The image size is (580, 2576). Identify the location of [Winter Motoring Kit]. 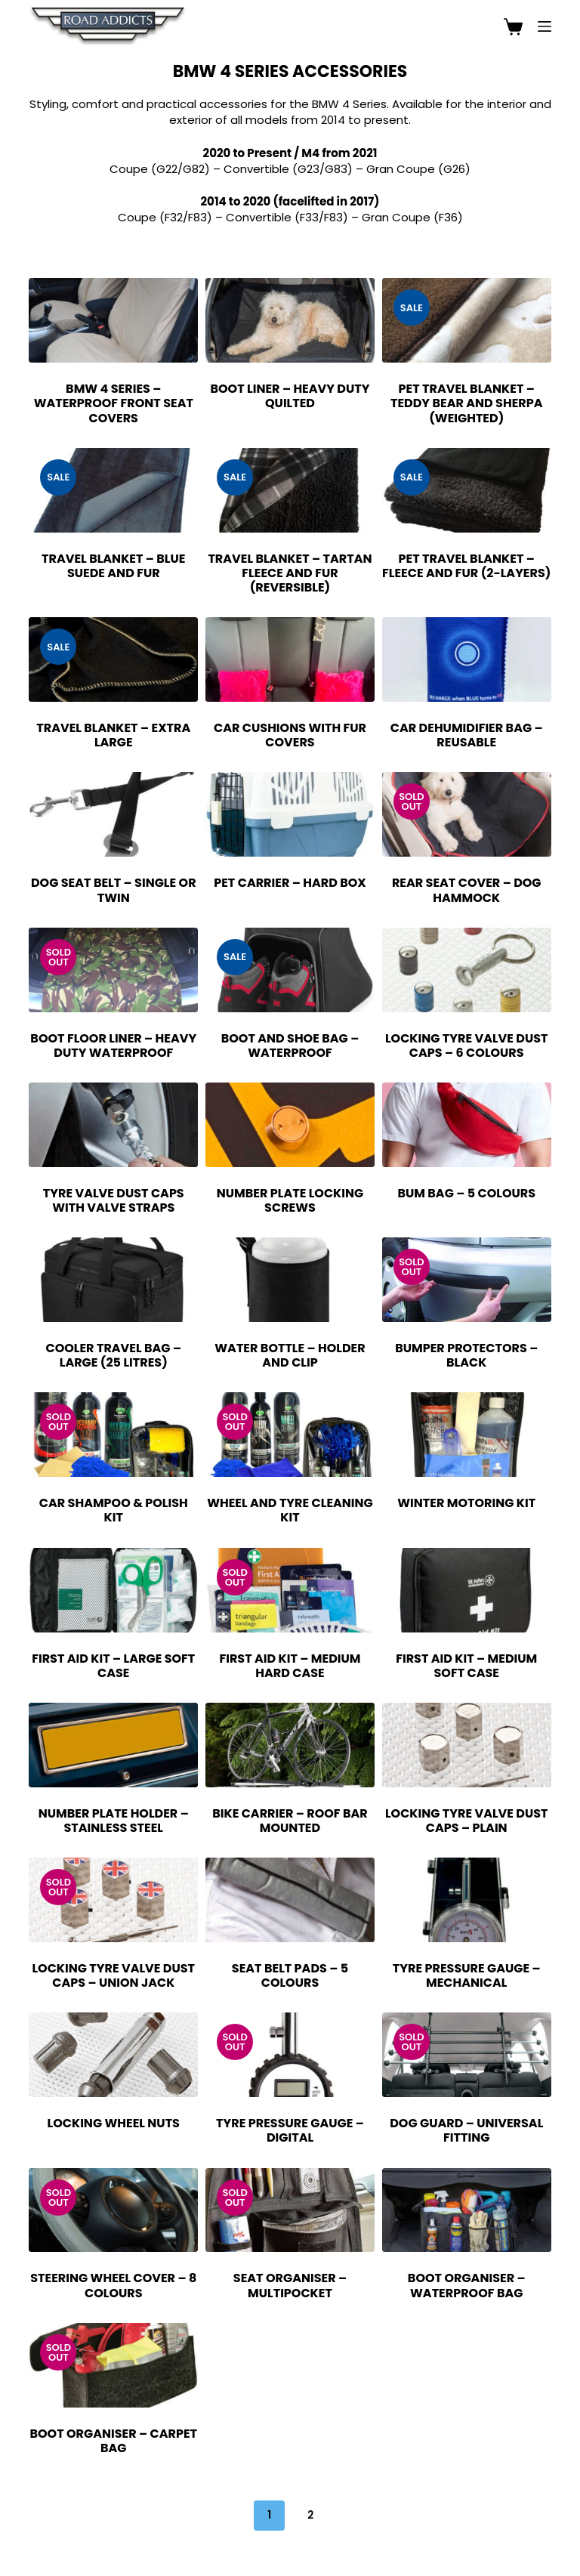
(466, 1434).